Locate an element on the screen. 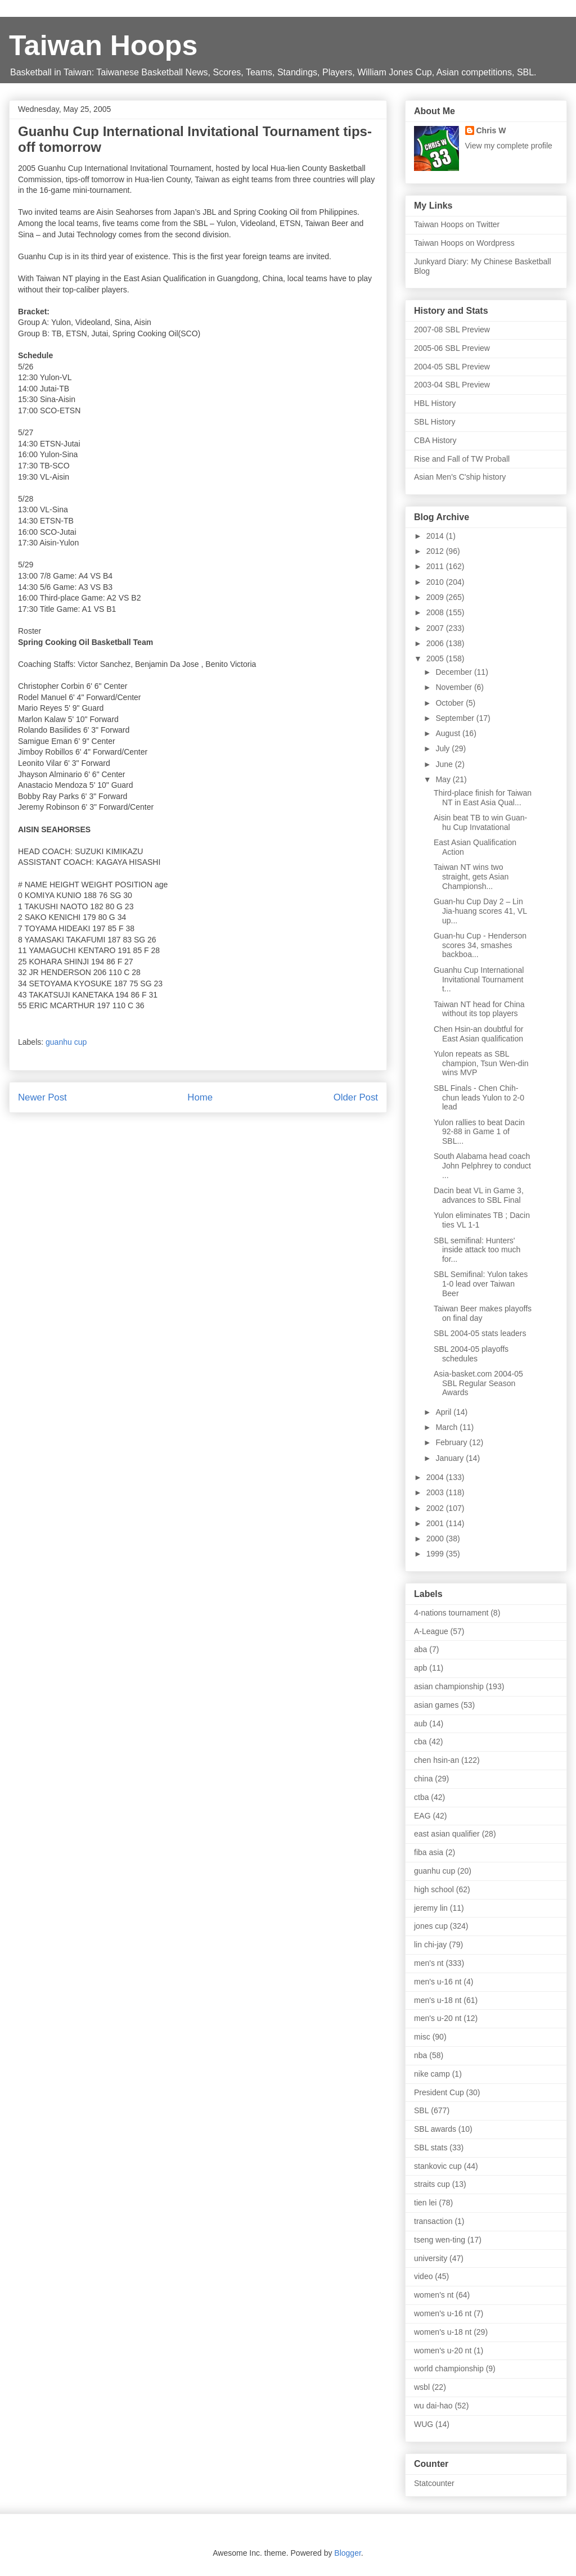 This screenshot has height=2576, width=576. Rise and Fall of TW Proball is located at coordinates (462, 458).